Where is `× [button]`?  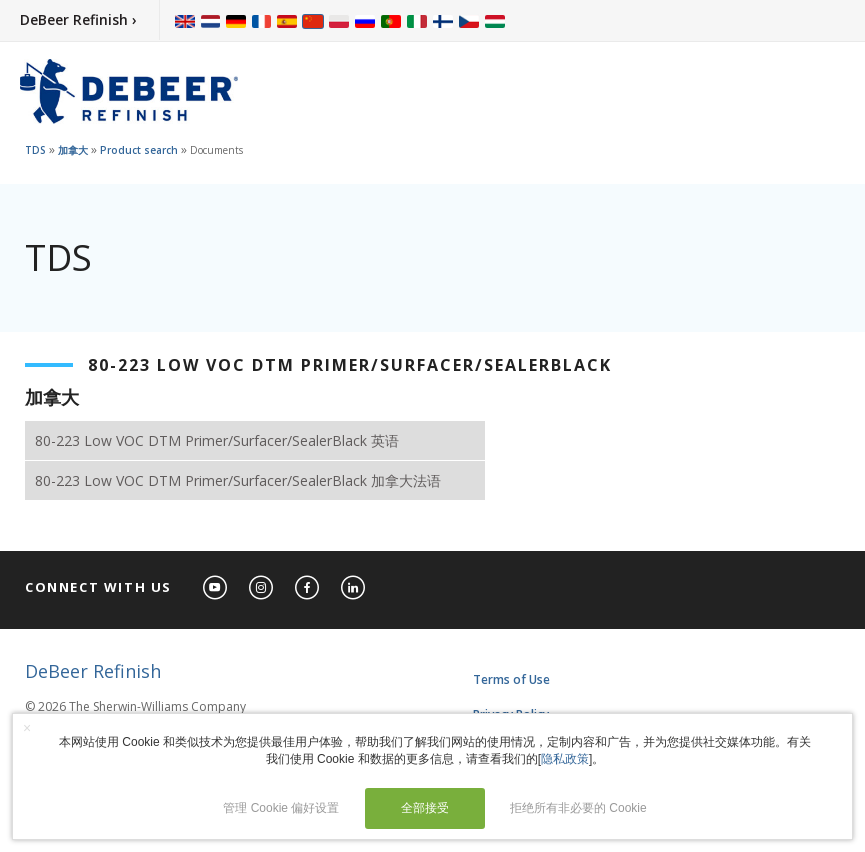
× [button] is located at coordinates (27, 728).